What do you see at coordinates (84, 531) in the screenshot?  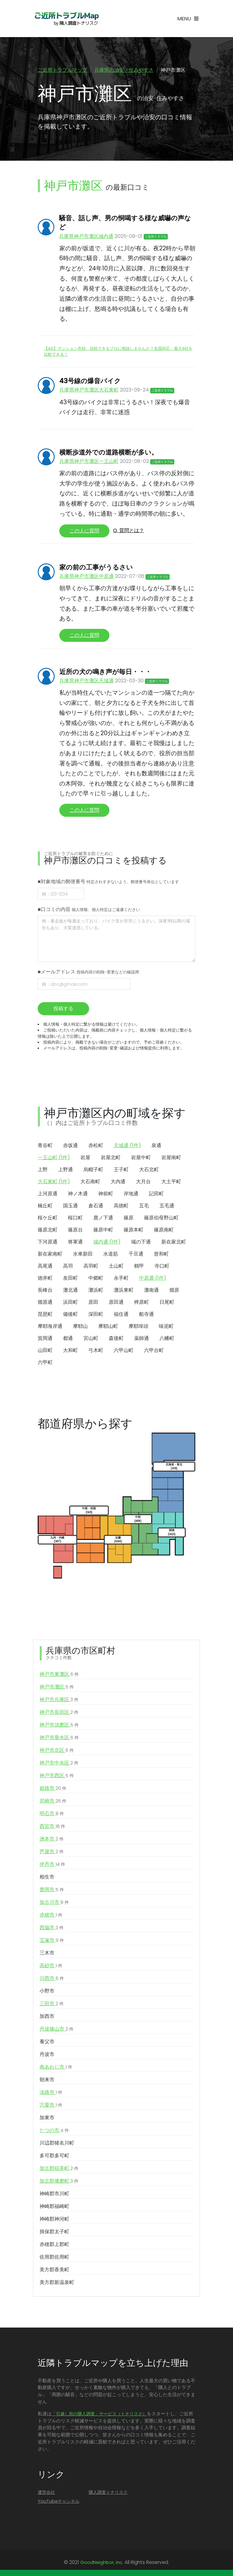 I see `この人に質問` at bounding box center [84, 531].